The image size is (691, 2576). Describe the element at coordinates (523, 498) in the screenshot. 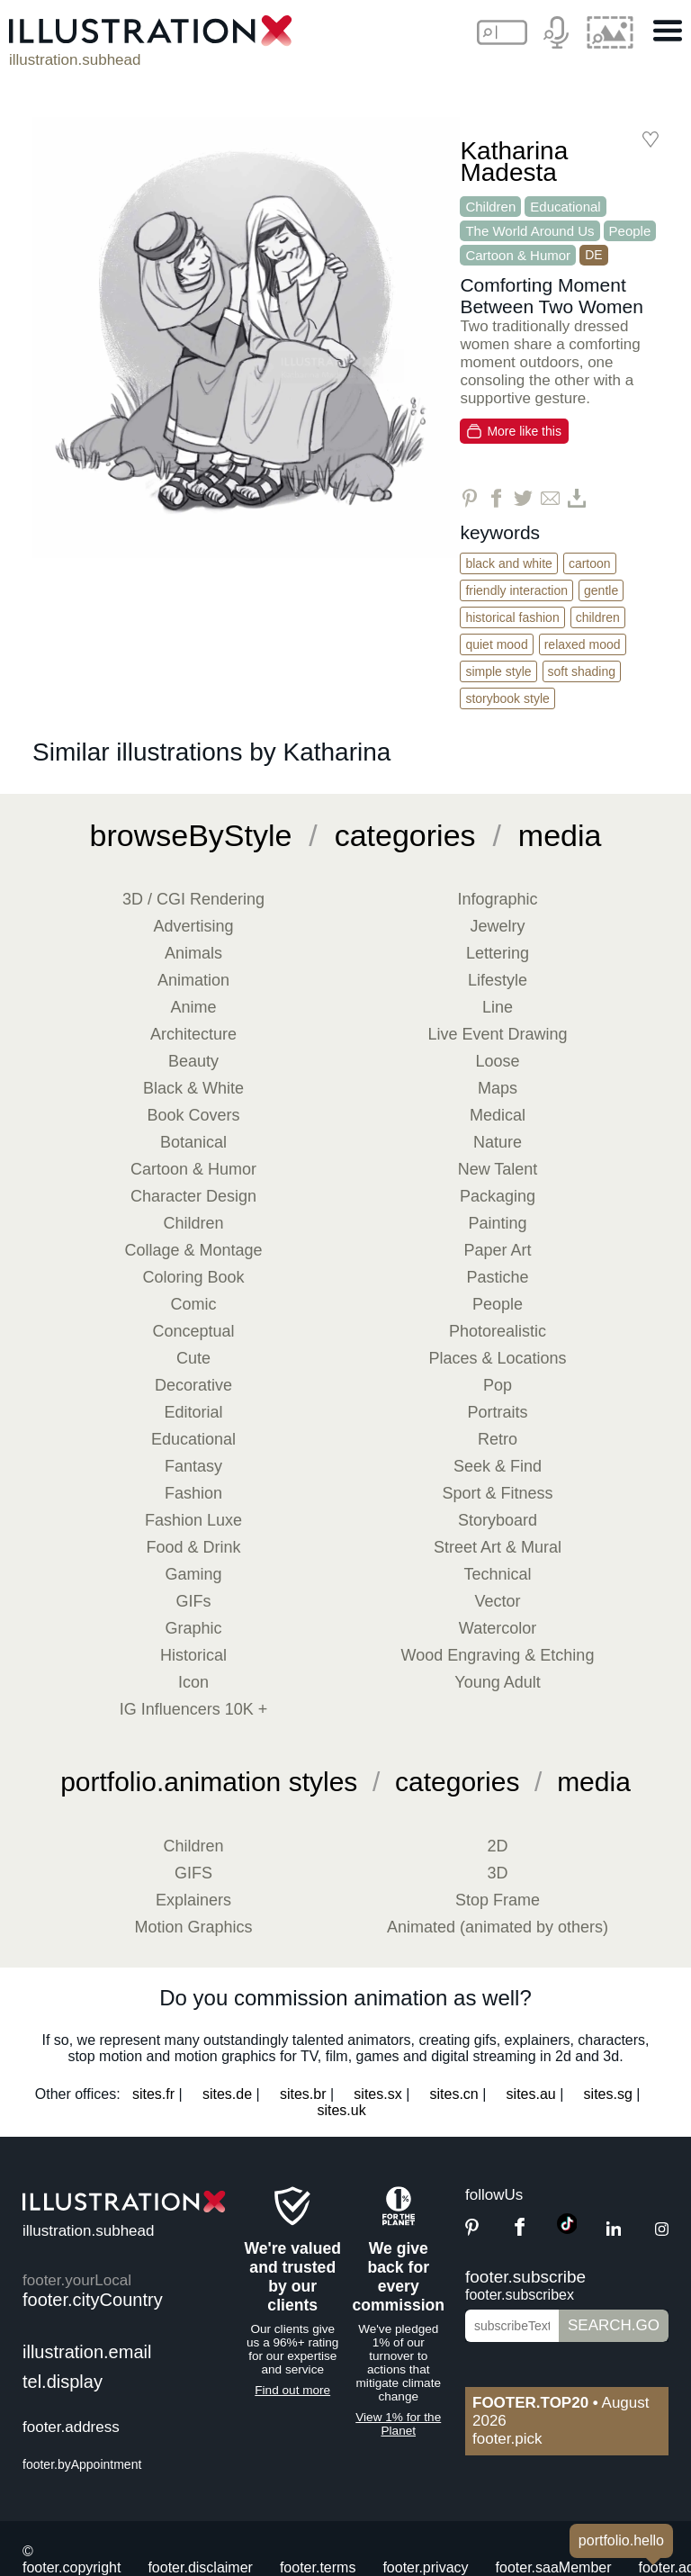

I see `[Share on Twitter]` at that location.